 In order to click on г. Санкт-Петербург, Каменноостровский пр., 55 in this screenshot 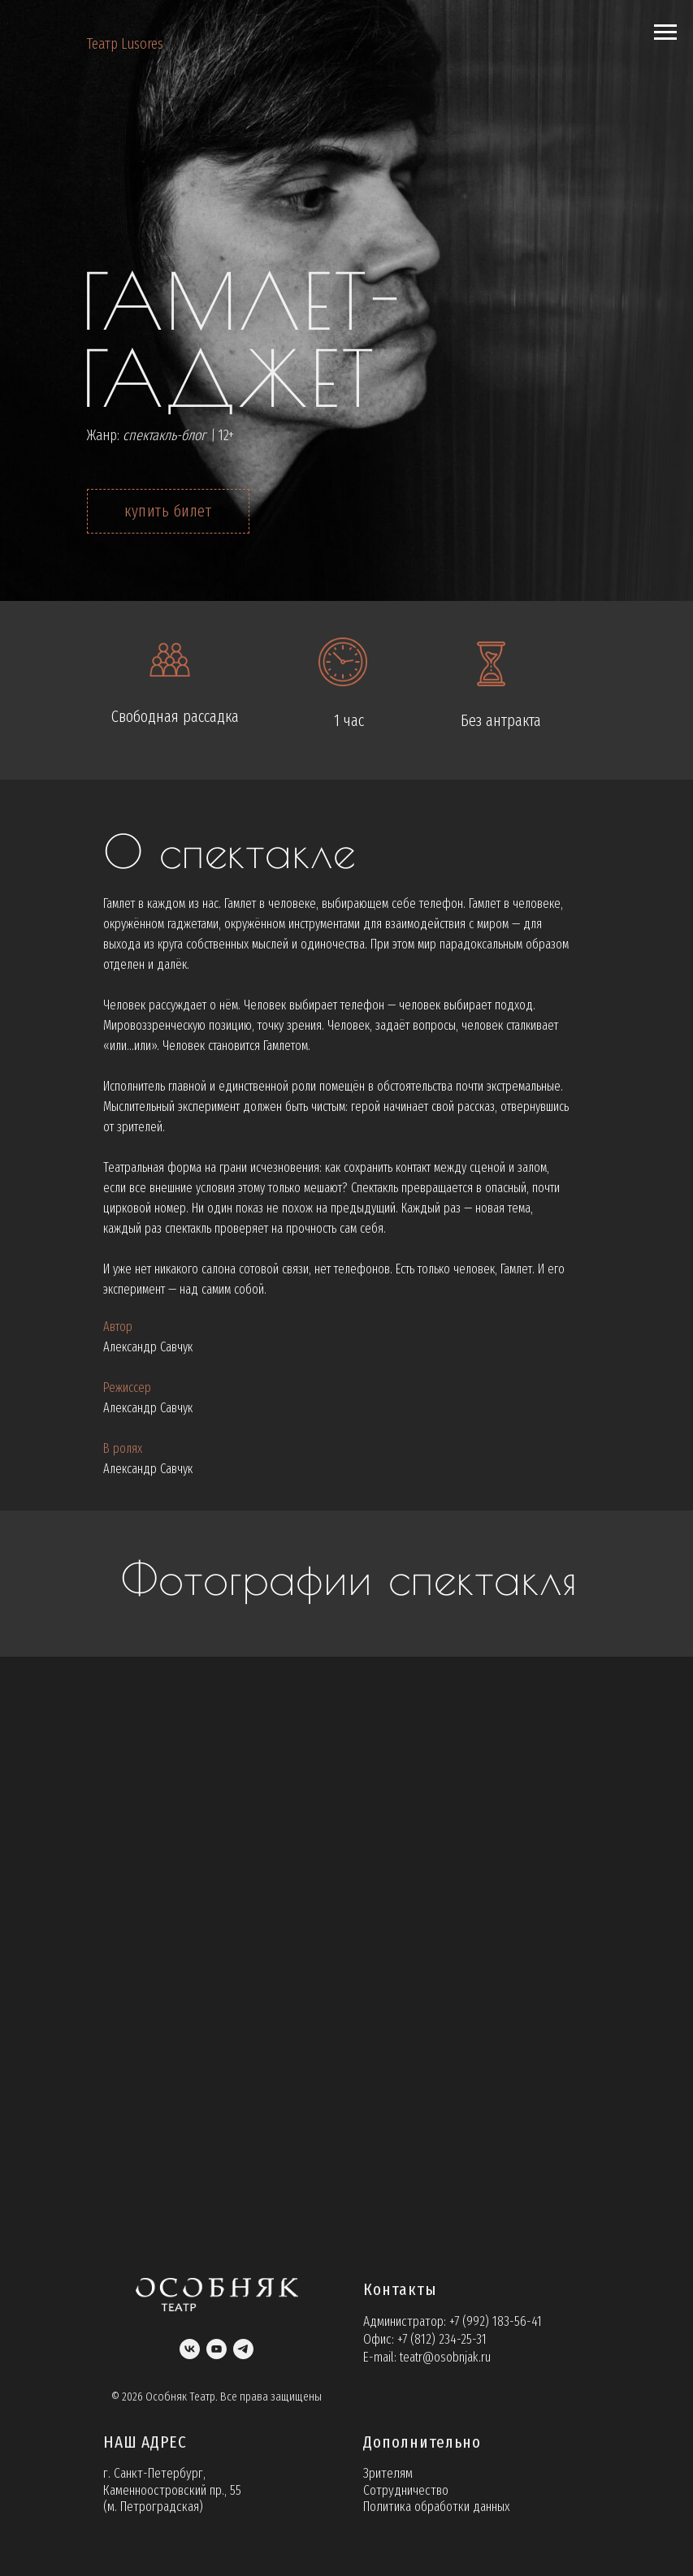, I will do `click(172, 2481)`.